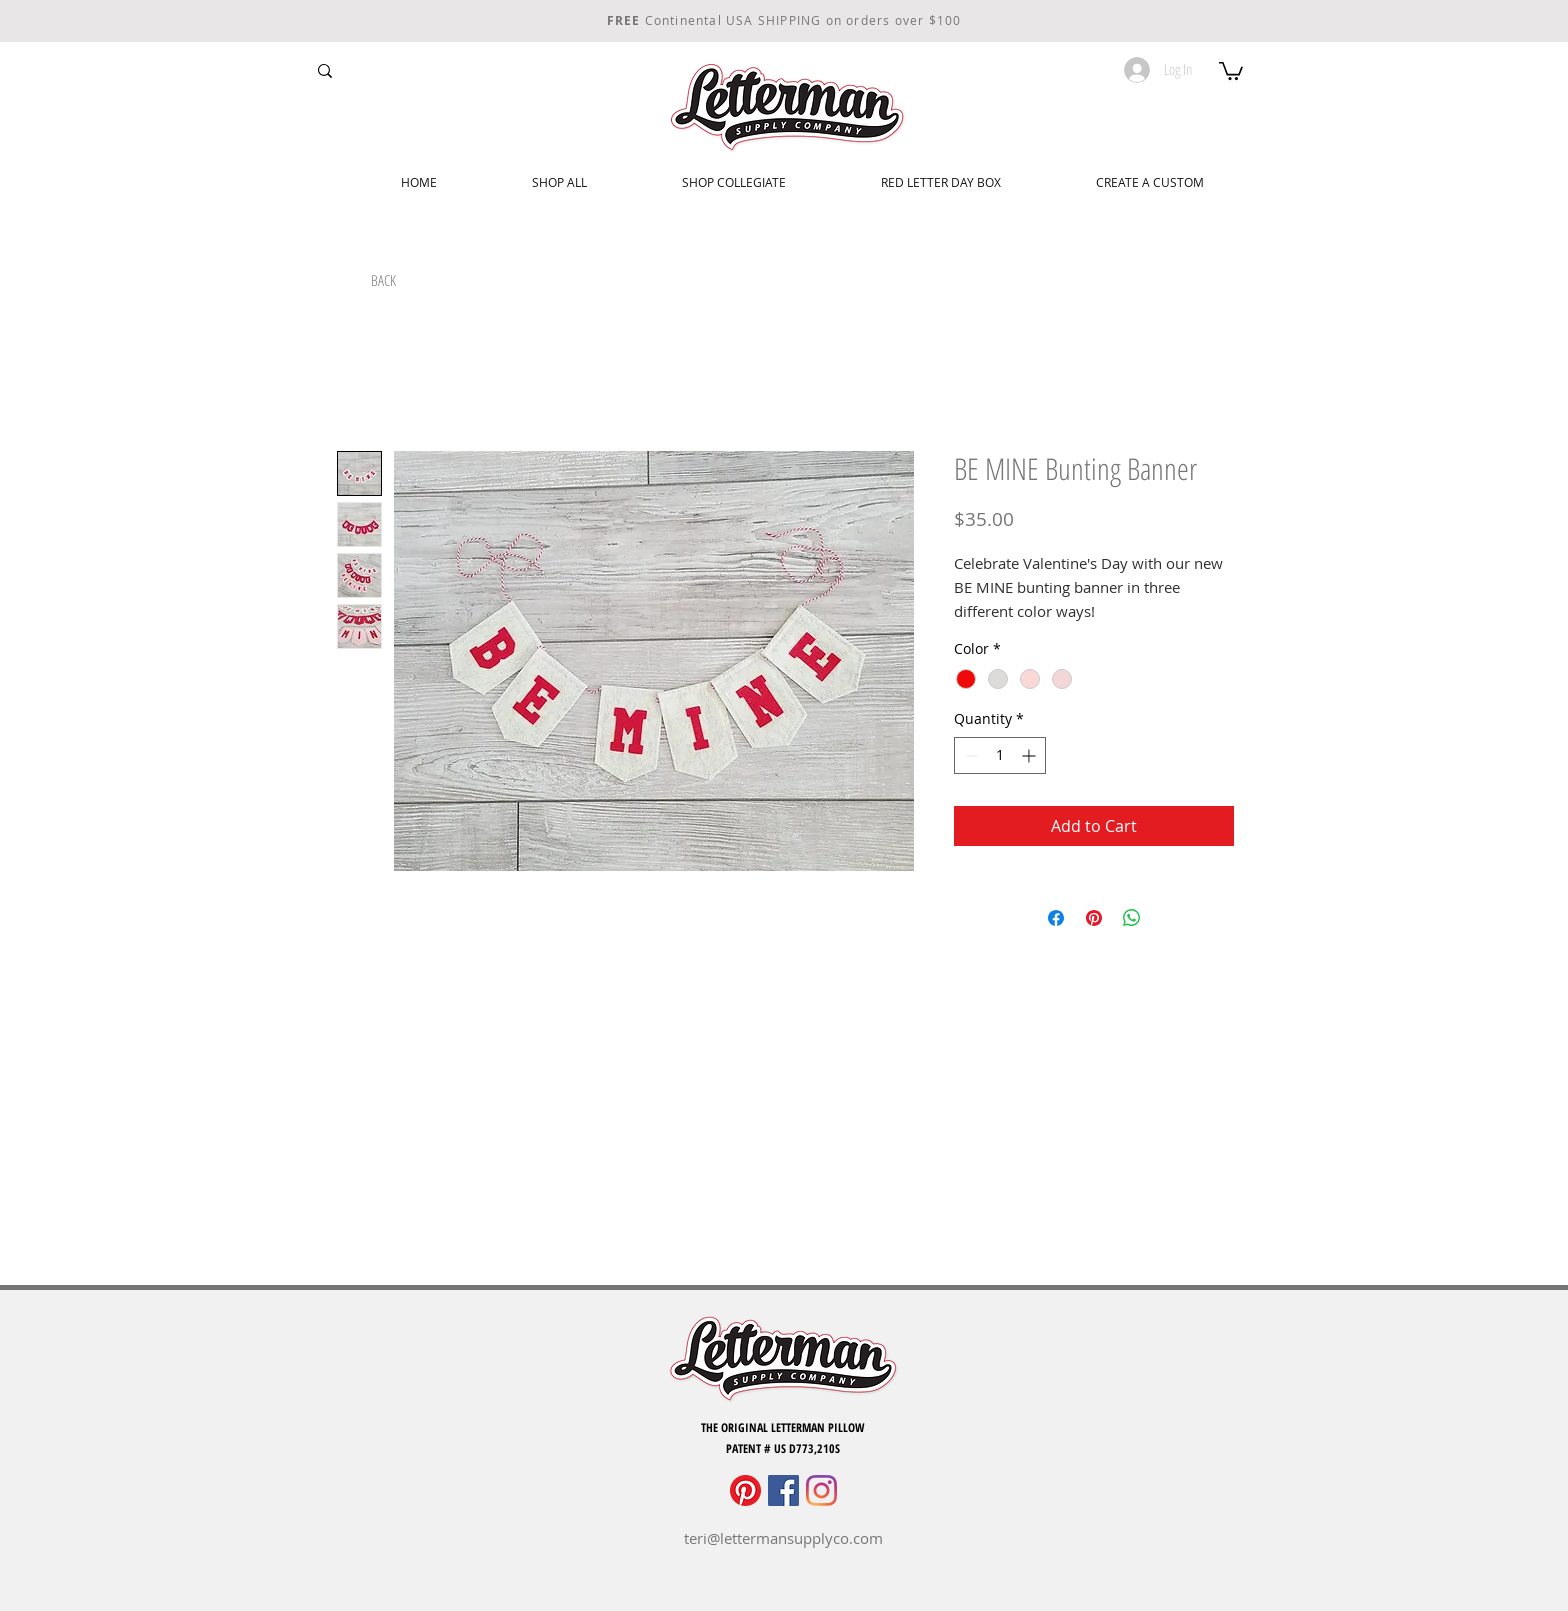  I want to click on [button], so click(1231, 70).